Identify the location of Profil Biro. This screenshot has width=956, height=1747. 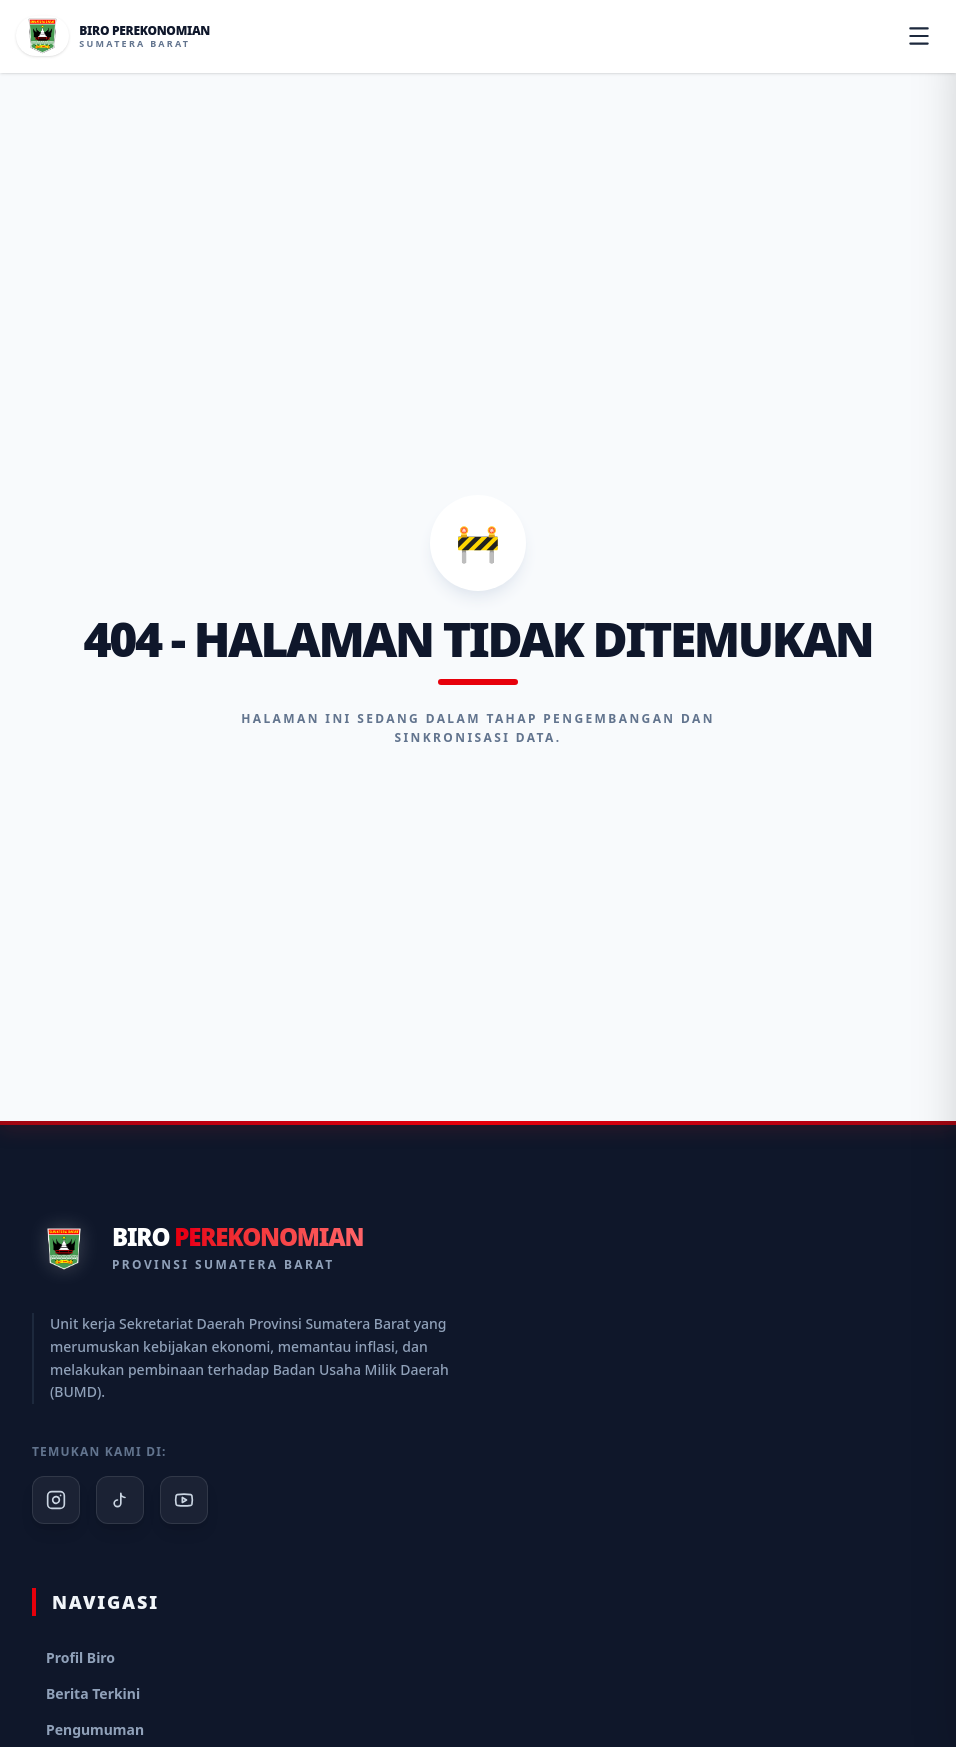
(80, 1657).